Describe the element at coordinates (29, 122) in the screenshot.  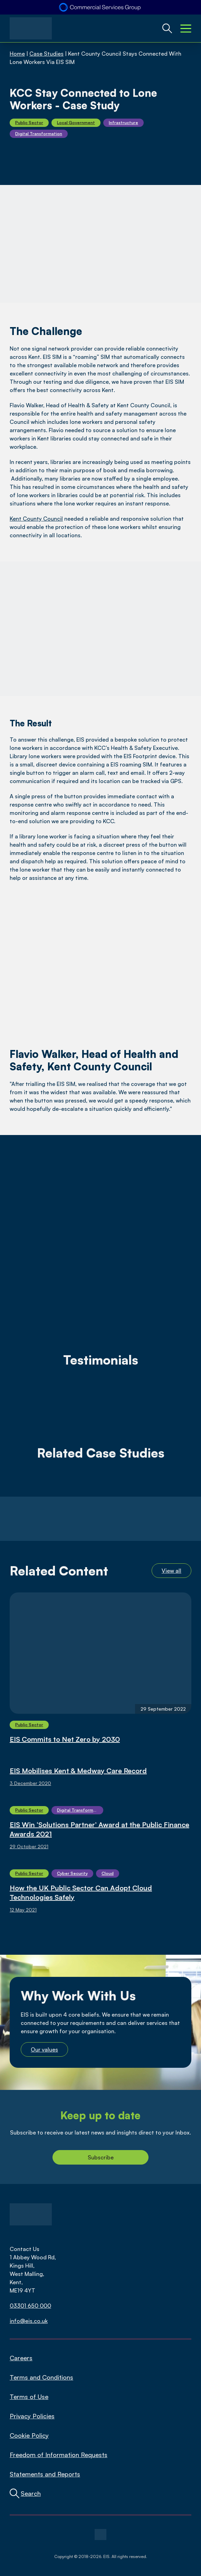
I see `Public Sector` at that location.